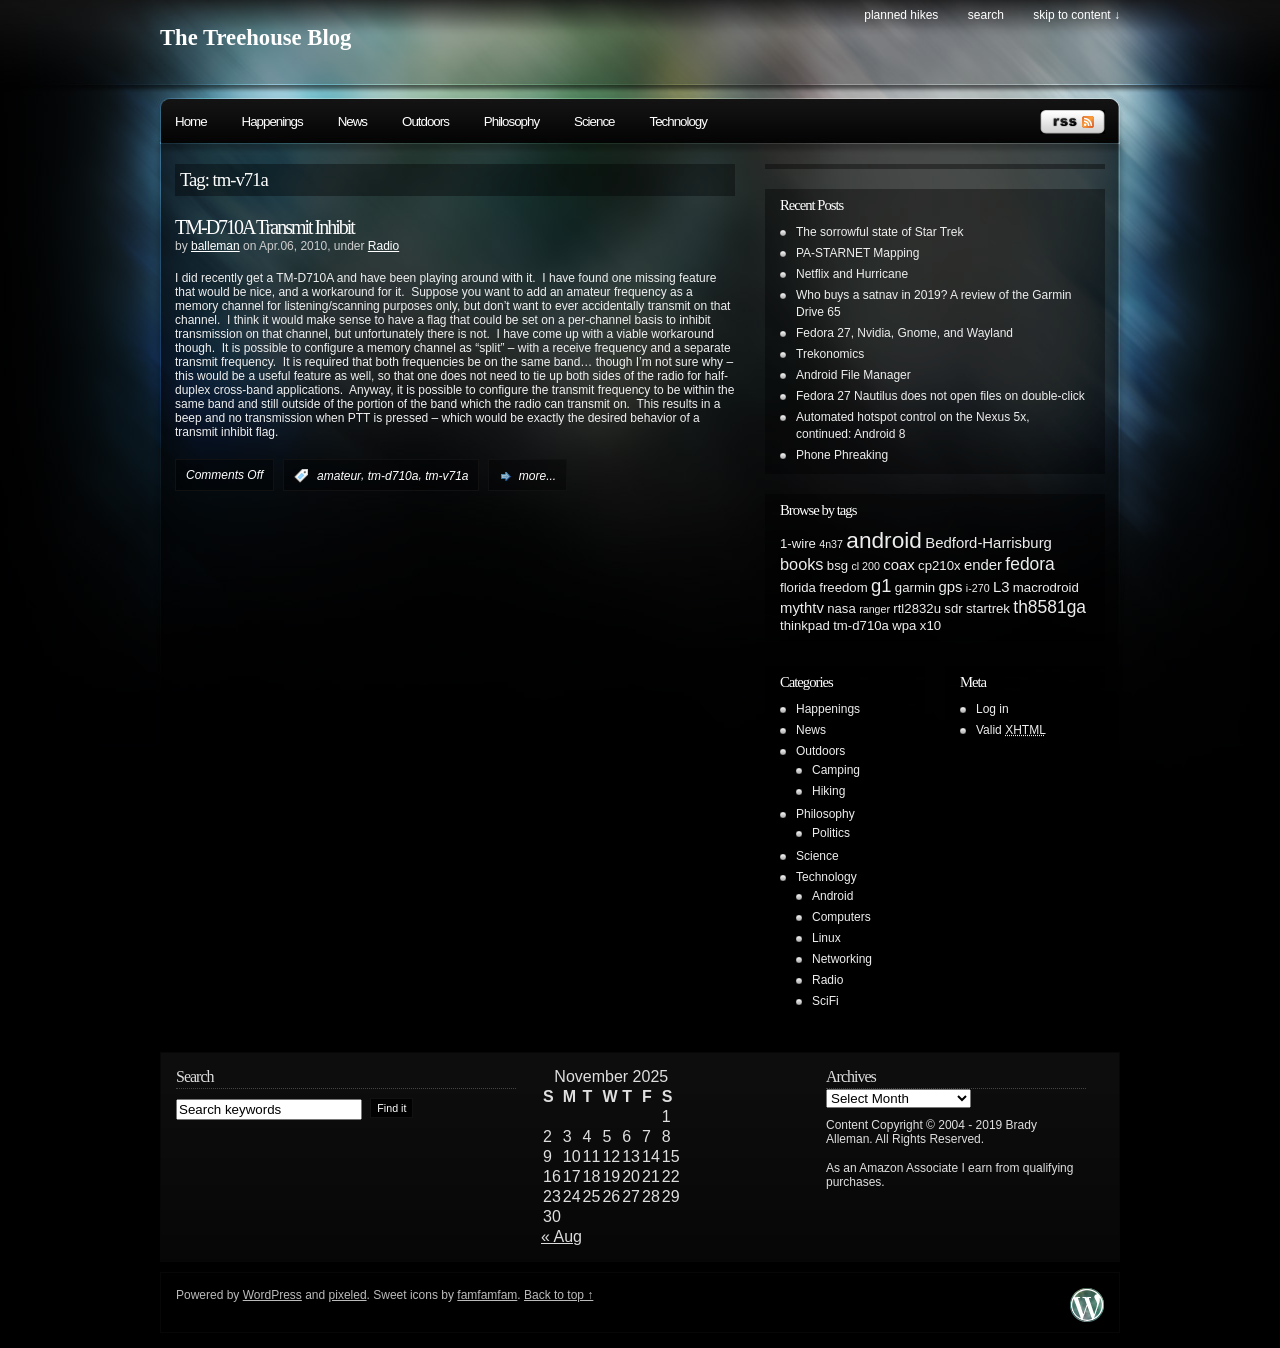 Image resolution: width=1280 pixels, height=1348 pixels. What do you see at coordinates (511, 121) in the screenshot?
I see `Philosophy` at bounding box center [511, 121].